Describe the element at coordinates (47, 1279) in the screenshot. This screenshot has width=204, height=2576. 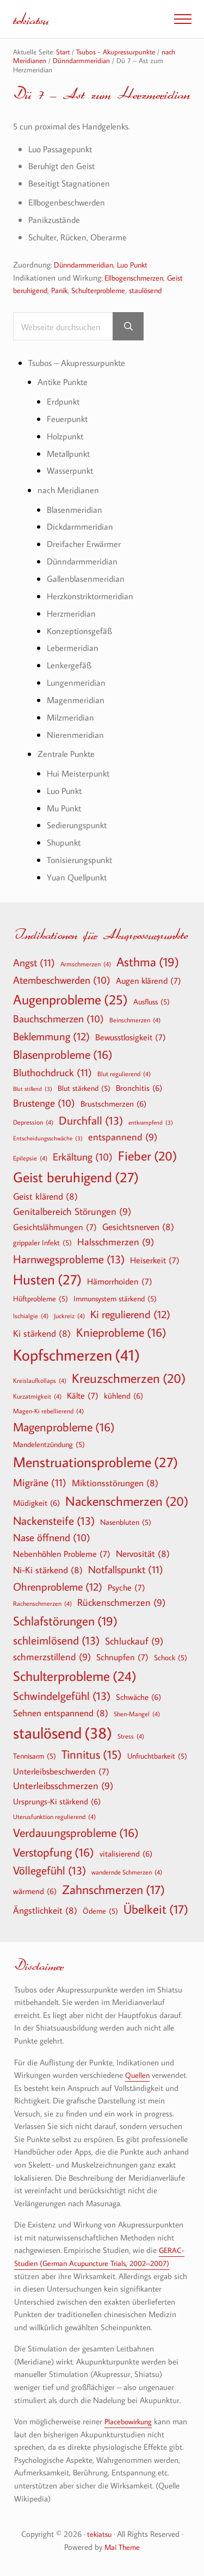
I see `Husten [Husten (27 Einträge)]` at that location.